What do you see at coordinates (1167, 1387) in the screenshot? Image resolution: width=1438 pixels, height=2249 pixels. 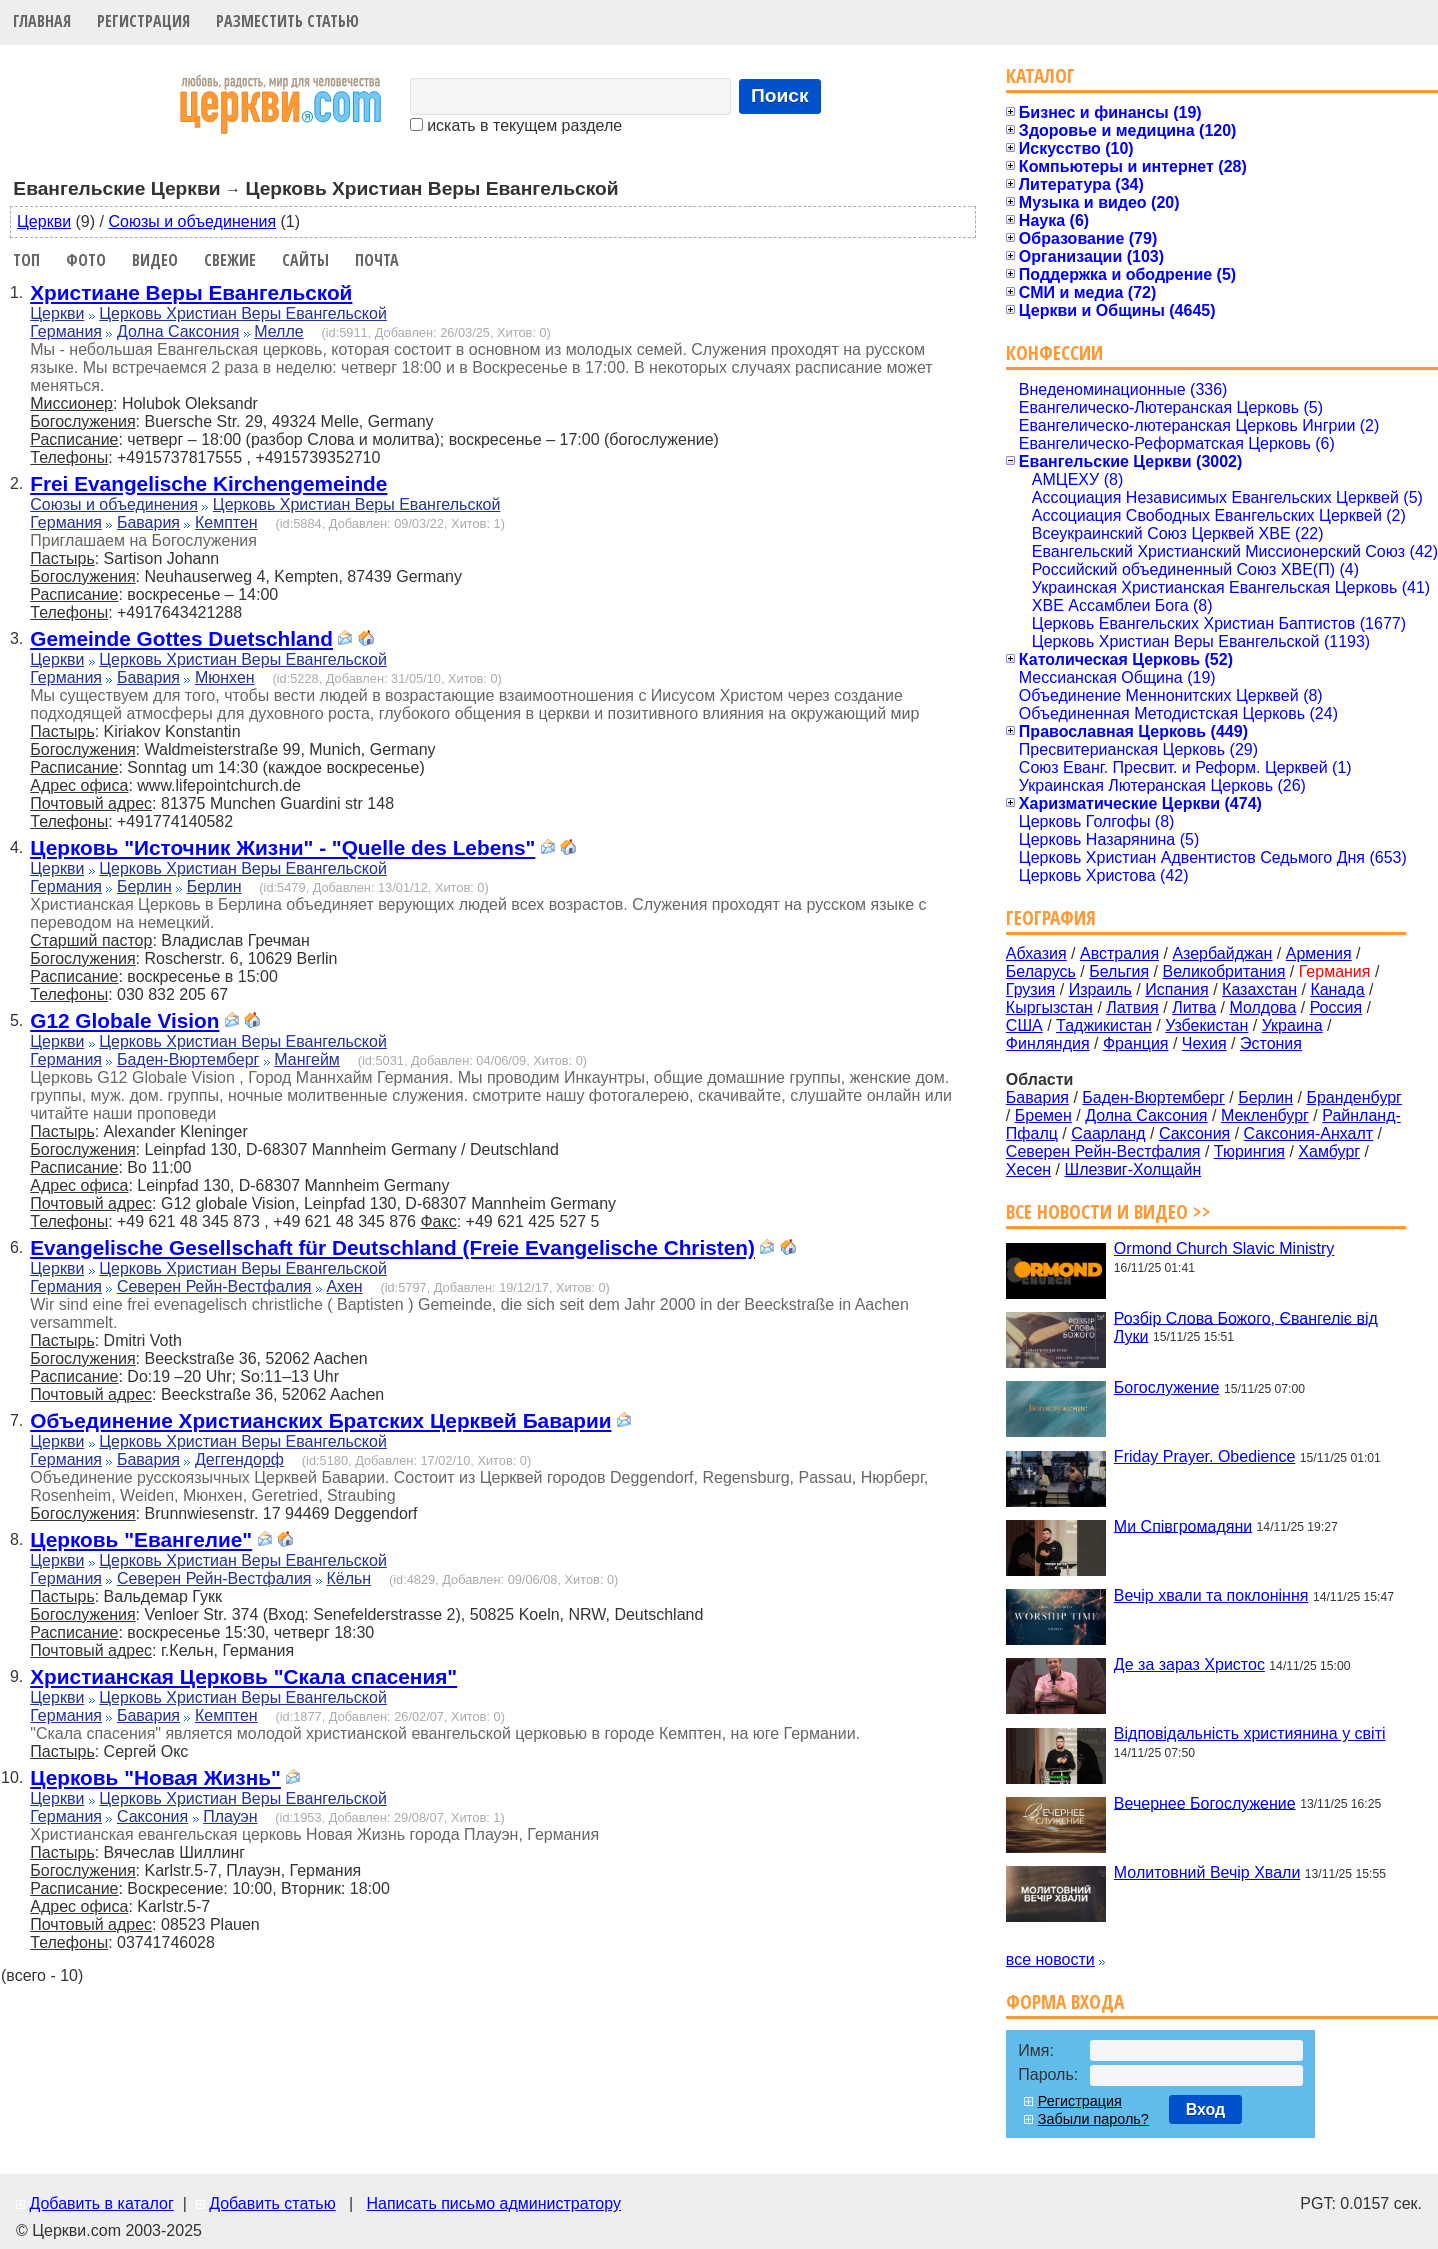 I see `Богослужение` at bounding box center [1167, 1387].